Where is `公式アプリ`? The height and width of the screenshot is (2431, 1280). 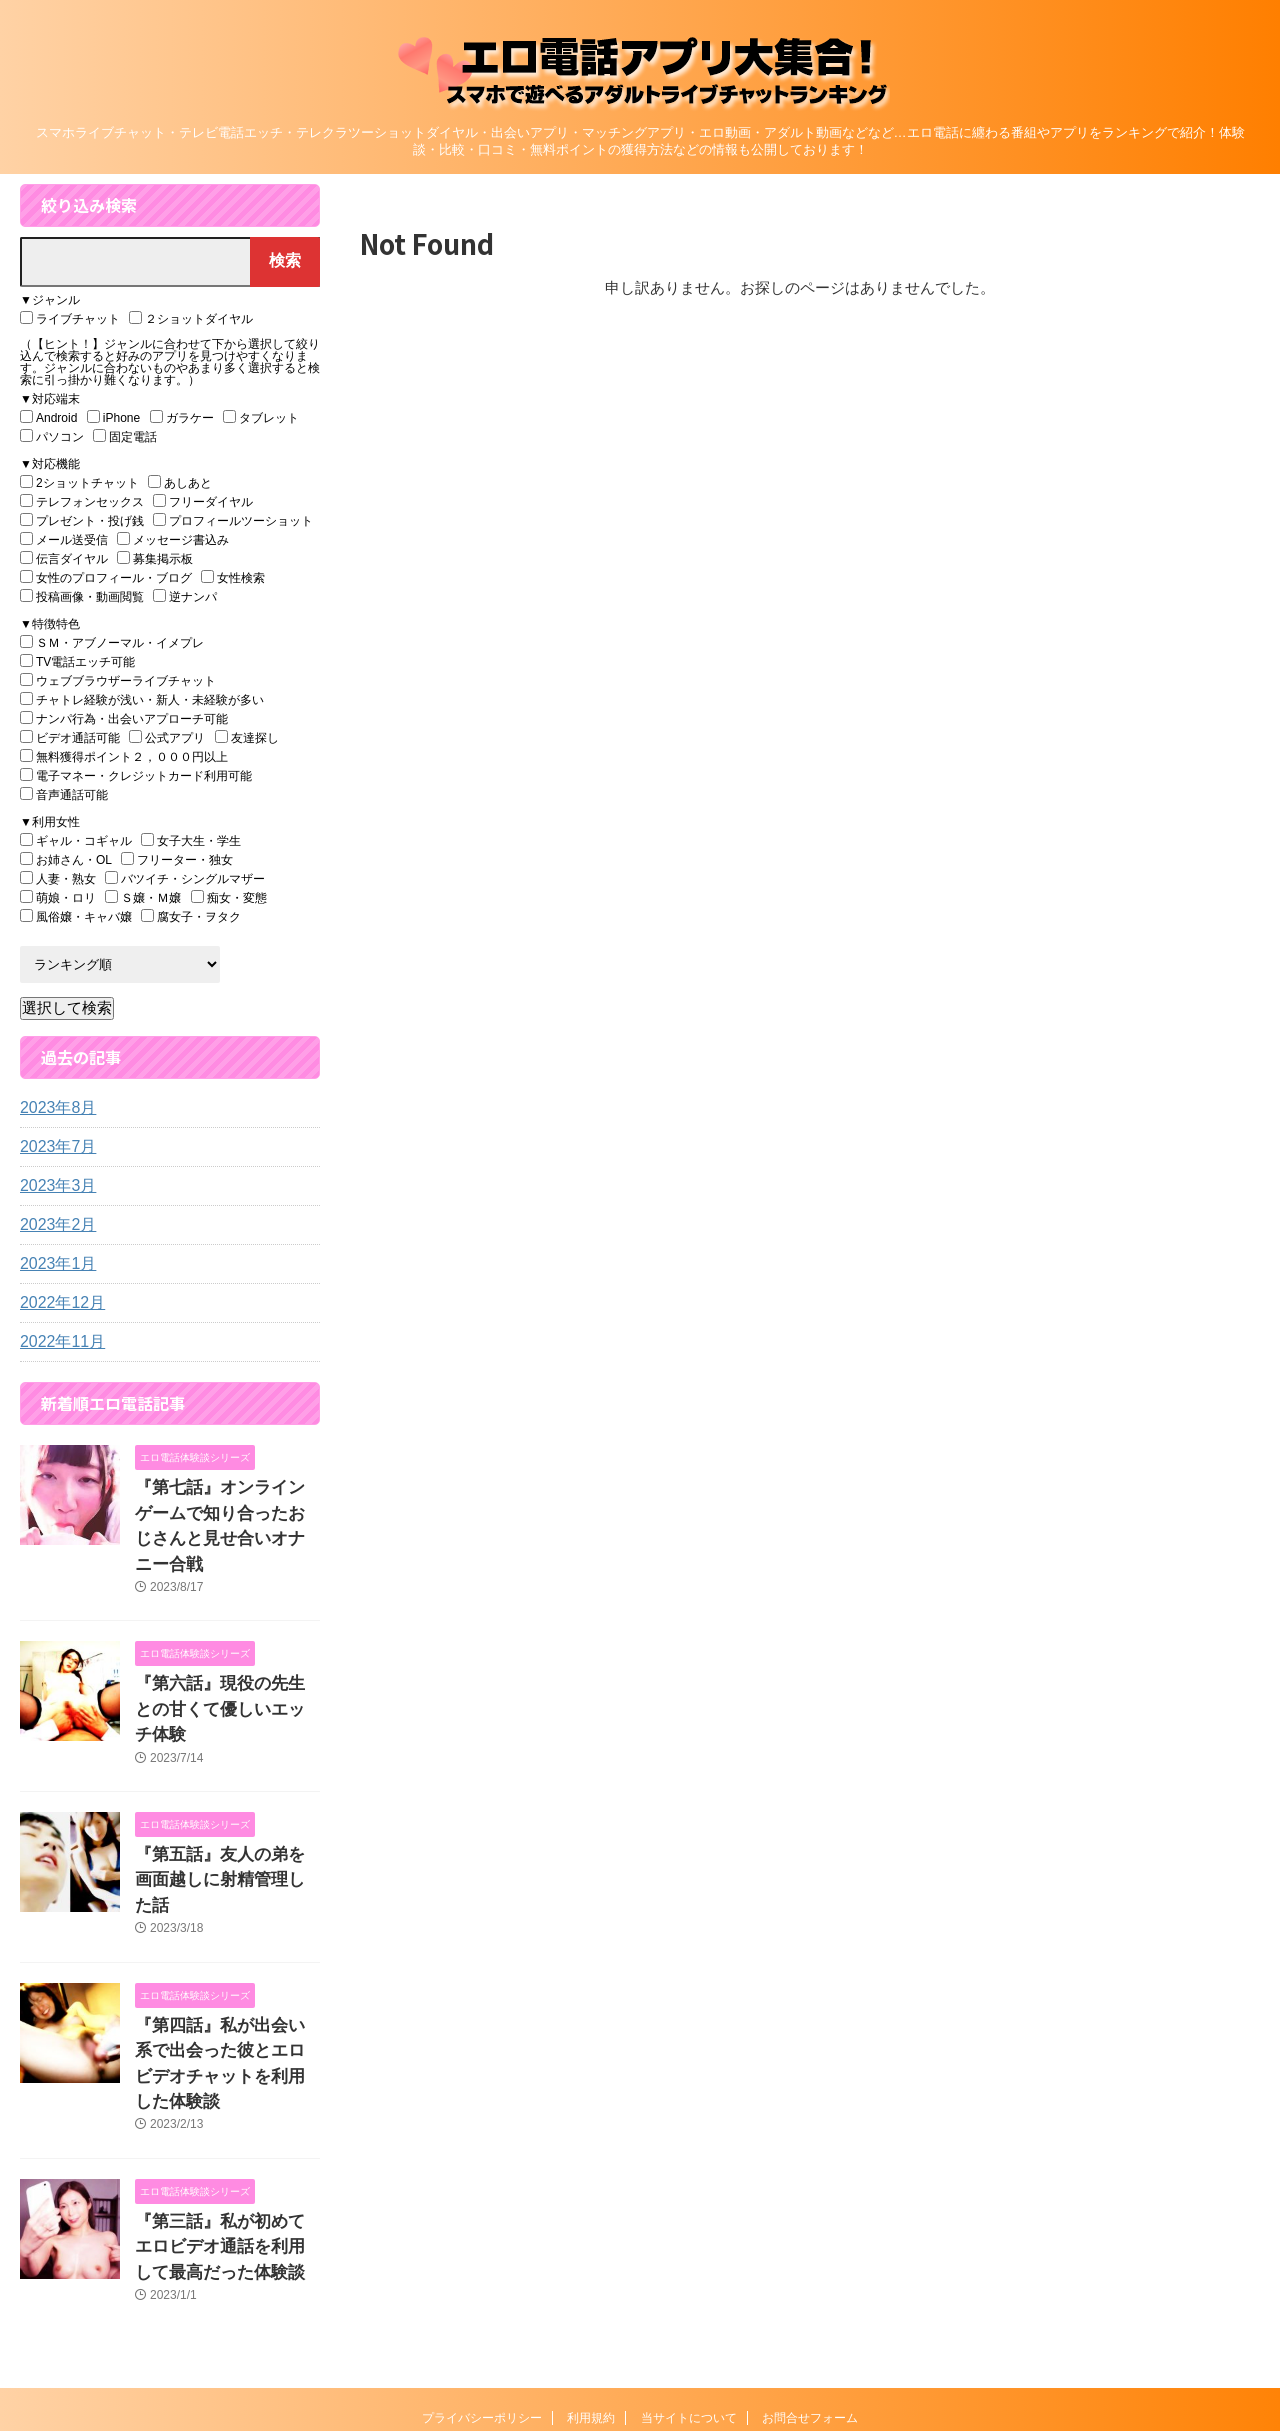 公式アプリ is located at coordinates (167, 737).